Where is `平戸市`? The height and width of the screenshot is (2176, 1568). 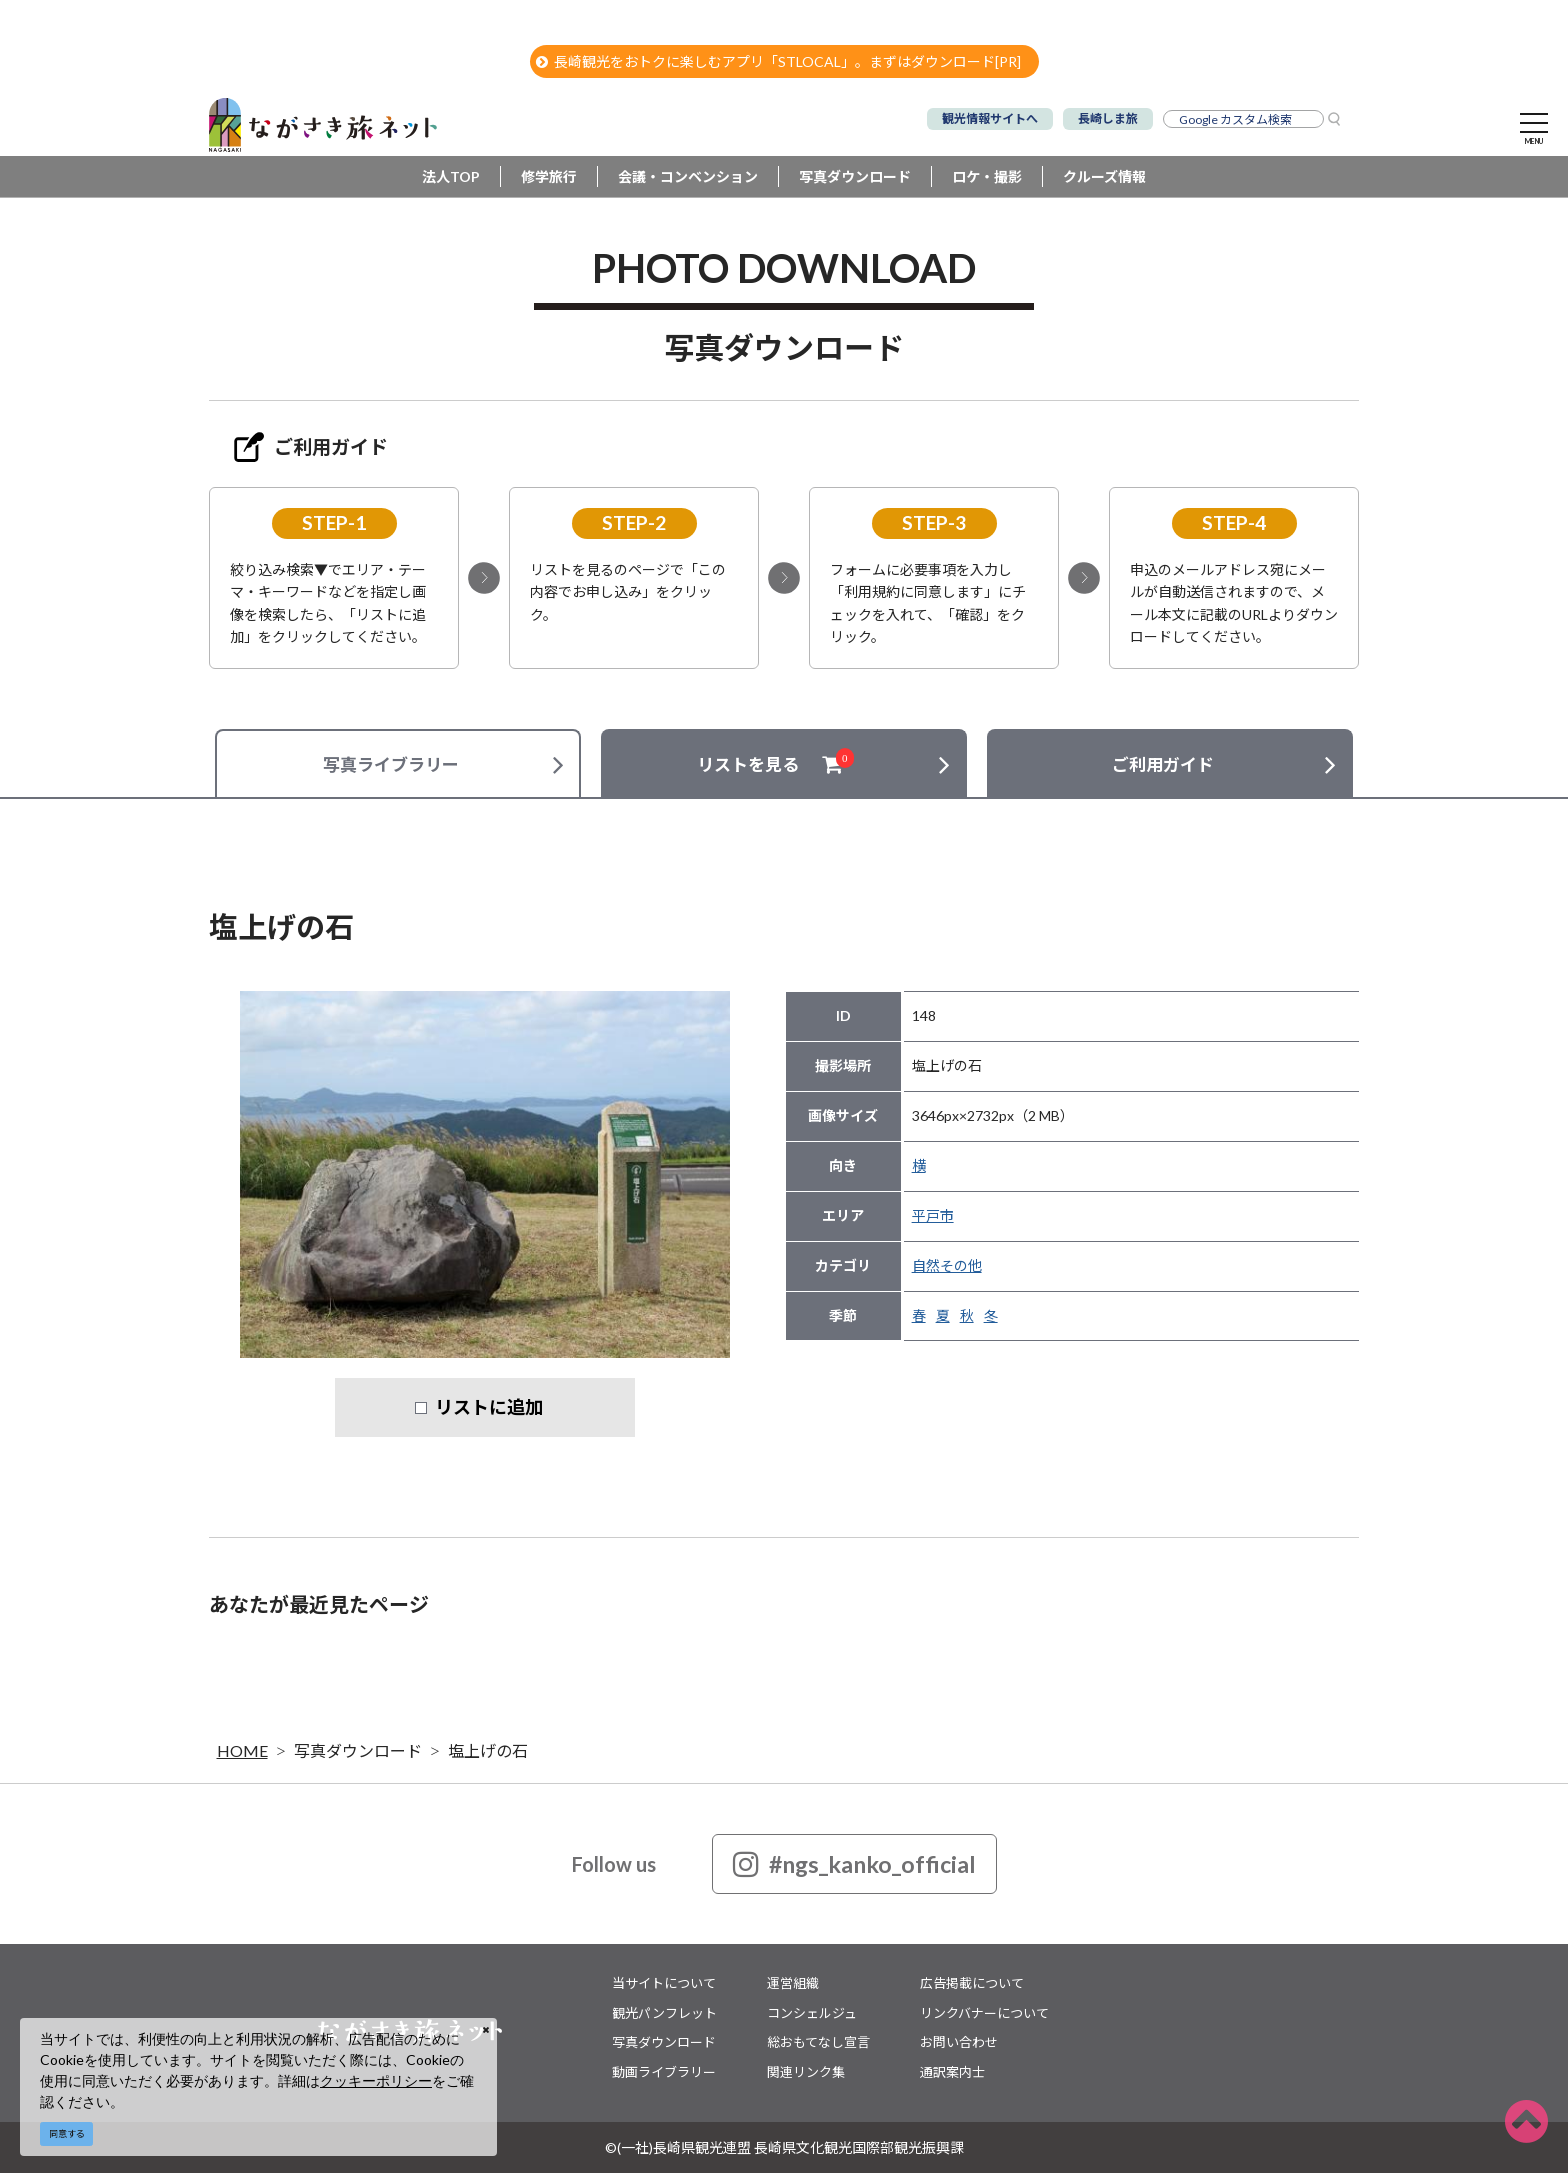
平戸市 is located at coordinates (933, 1218).